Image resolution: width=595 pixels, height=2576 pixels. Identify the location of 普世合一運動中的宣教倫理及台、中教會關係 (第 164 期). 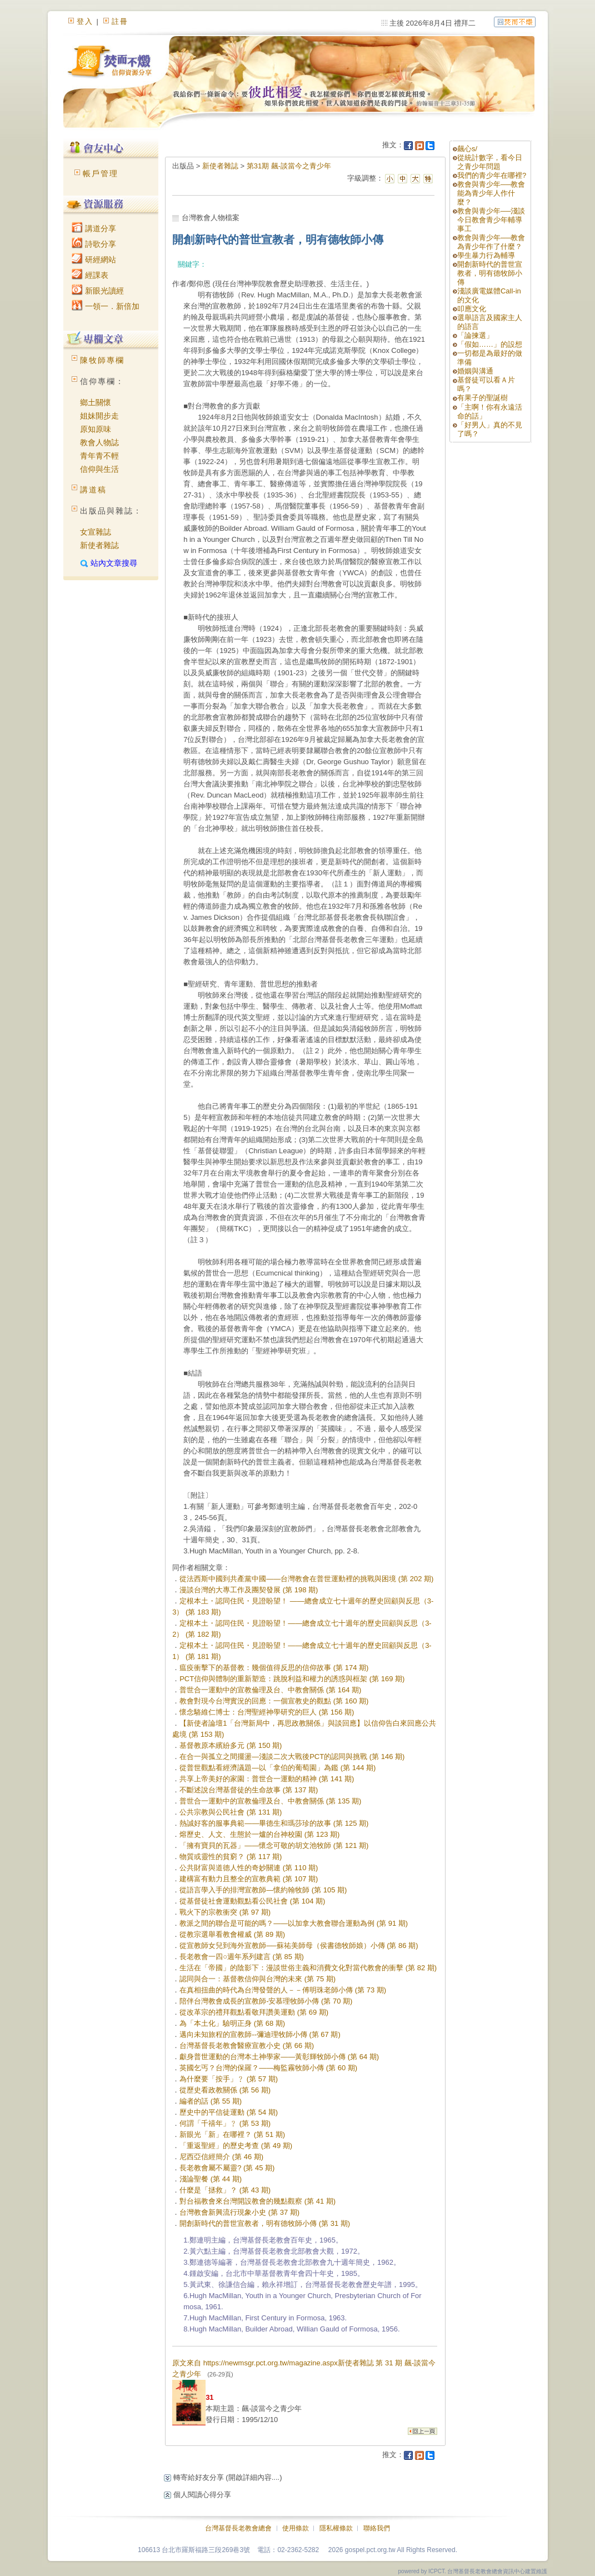
(270, 1690).